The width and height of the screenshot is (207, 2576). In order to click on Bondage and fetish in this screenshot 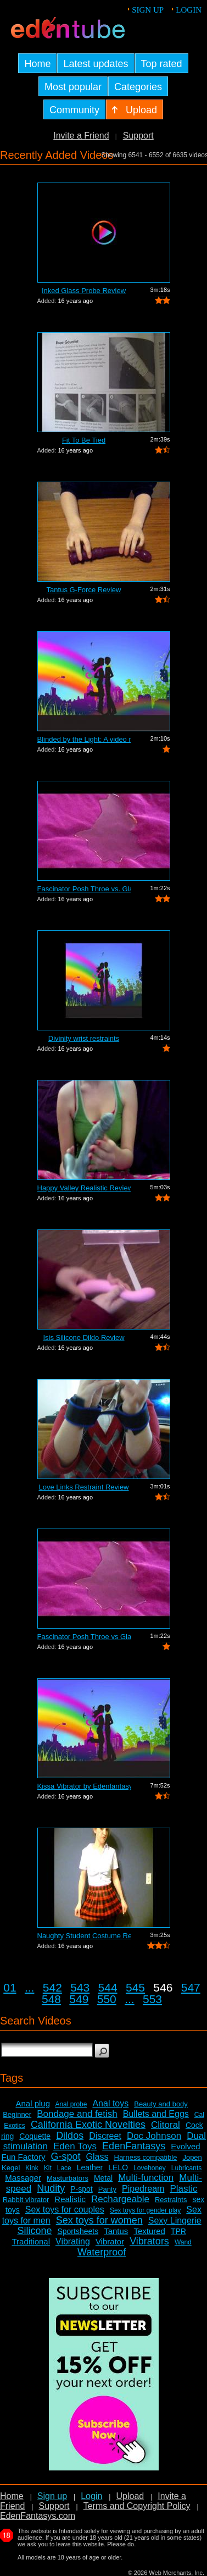, I will do `click(77, 2114)`.